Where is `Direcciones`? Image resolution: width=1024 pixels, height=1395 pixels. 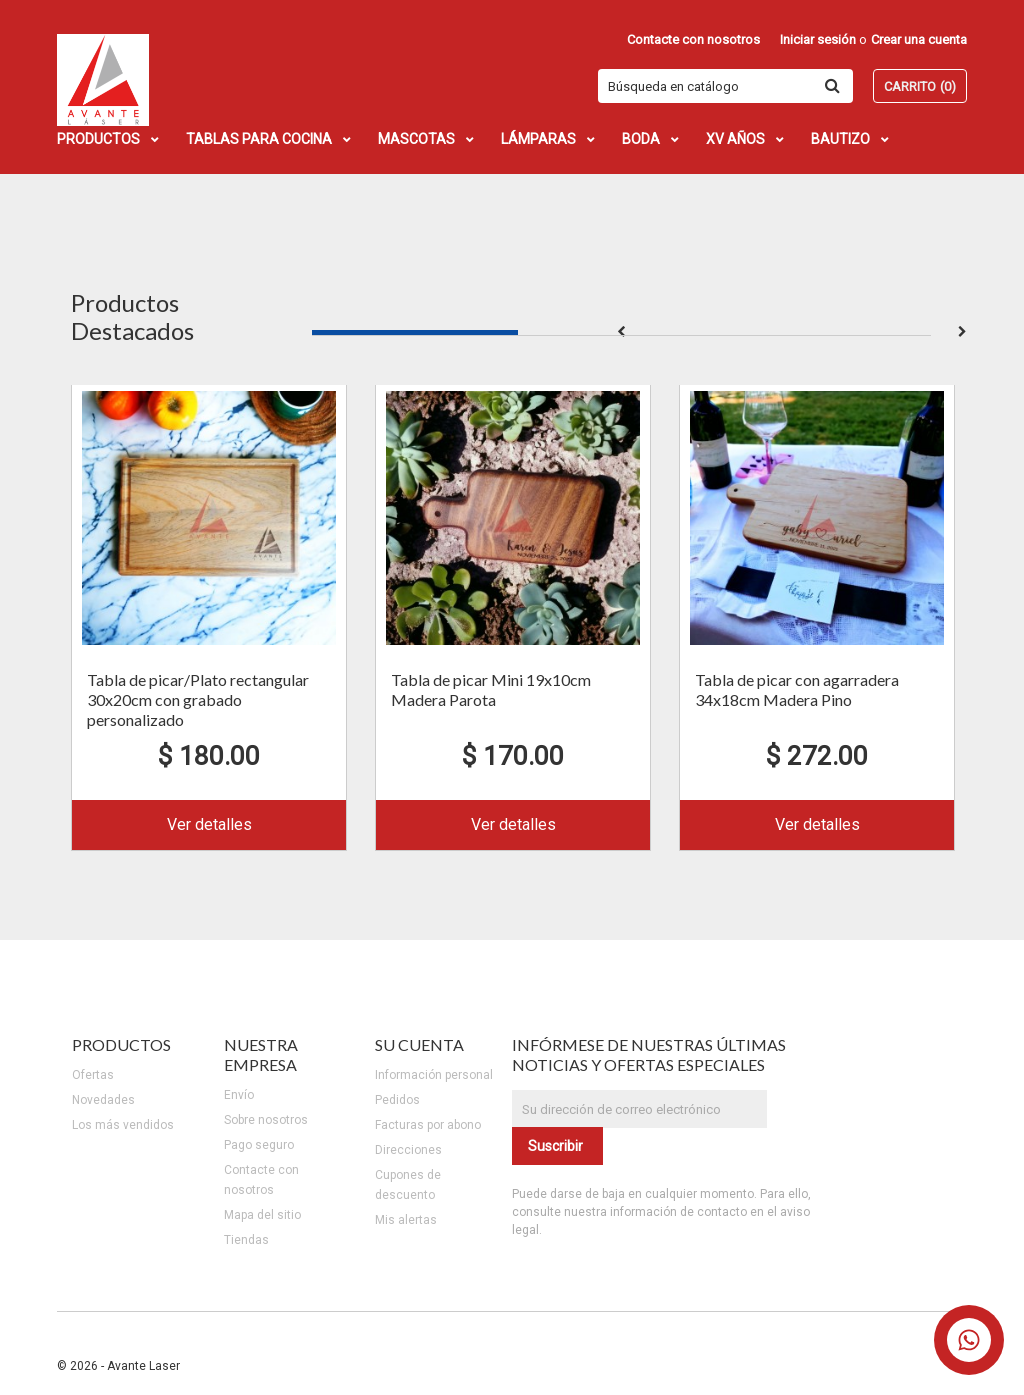
Direcciones is located at coordinates (408, 1150).